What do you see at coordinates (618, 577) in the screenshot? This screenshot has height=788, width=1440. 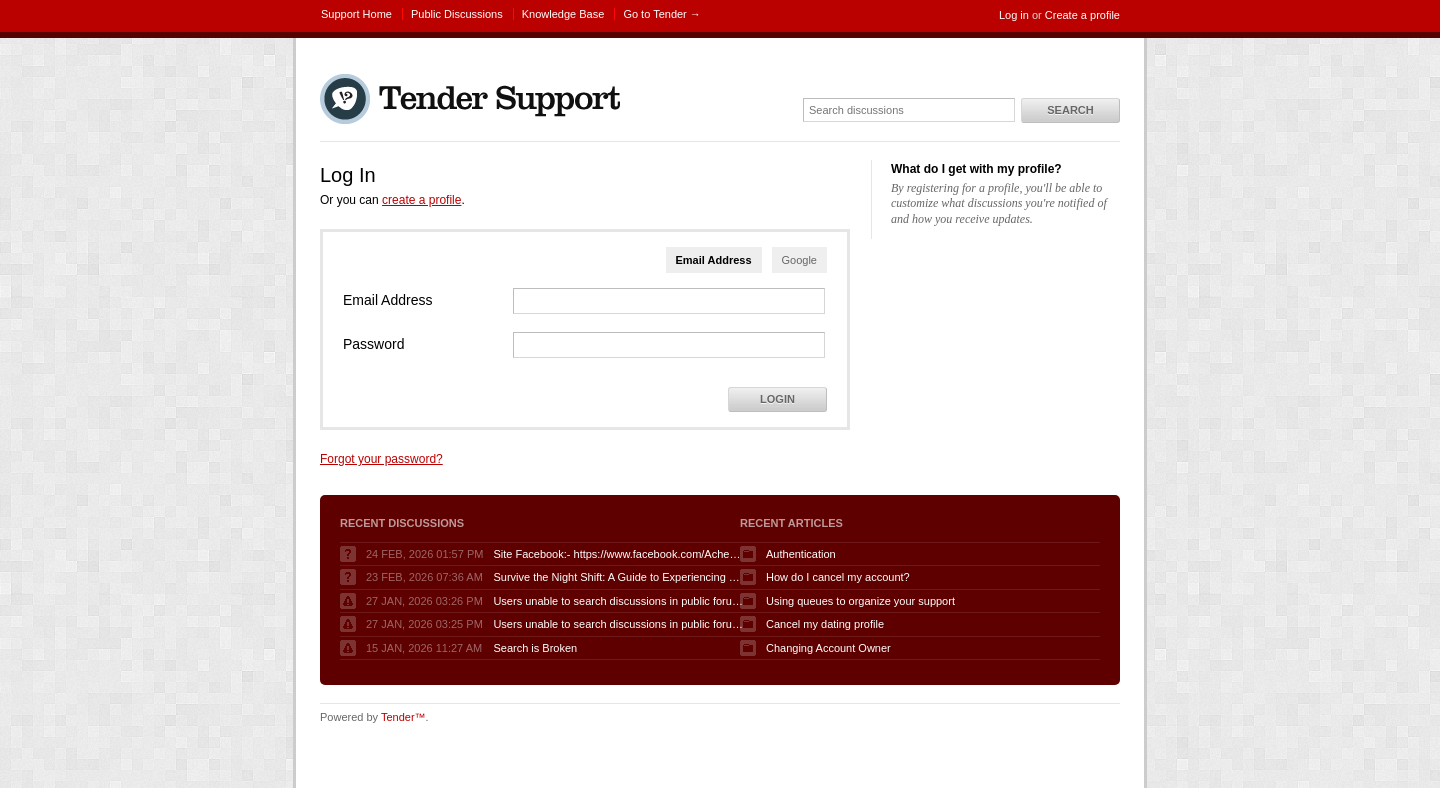 I see `Survive the Night Shift: A Guide to Experiencing Fnaf` at bounding box center [618, 577].